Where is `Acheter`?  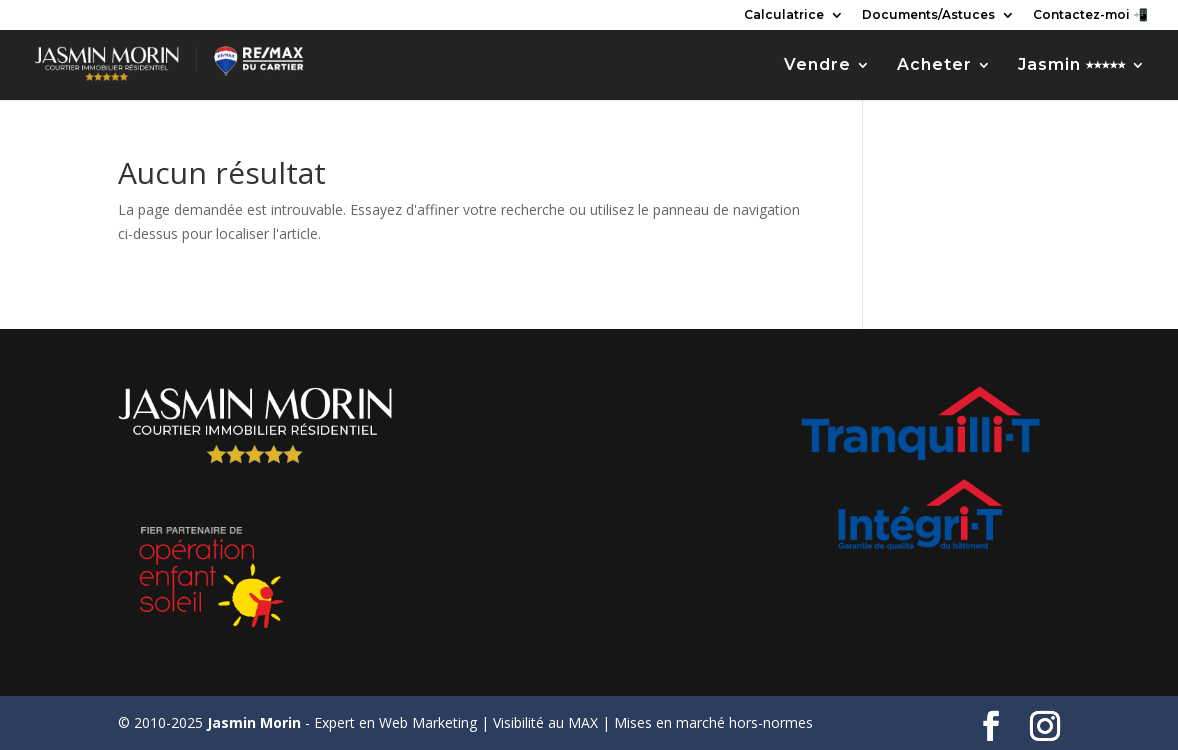
Acheter is located at coordinates (934, 66).